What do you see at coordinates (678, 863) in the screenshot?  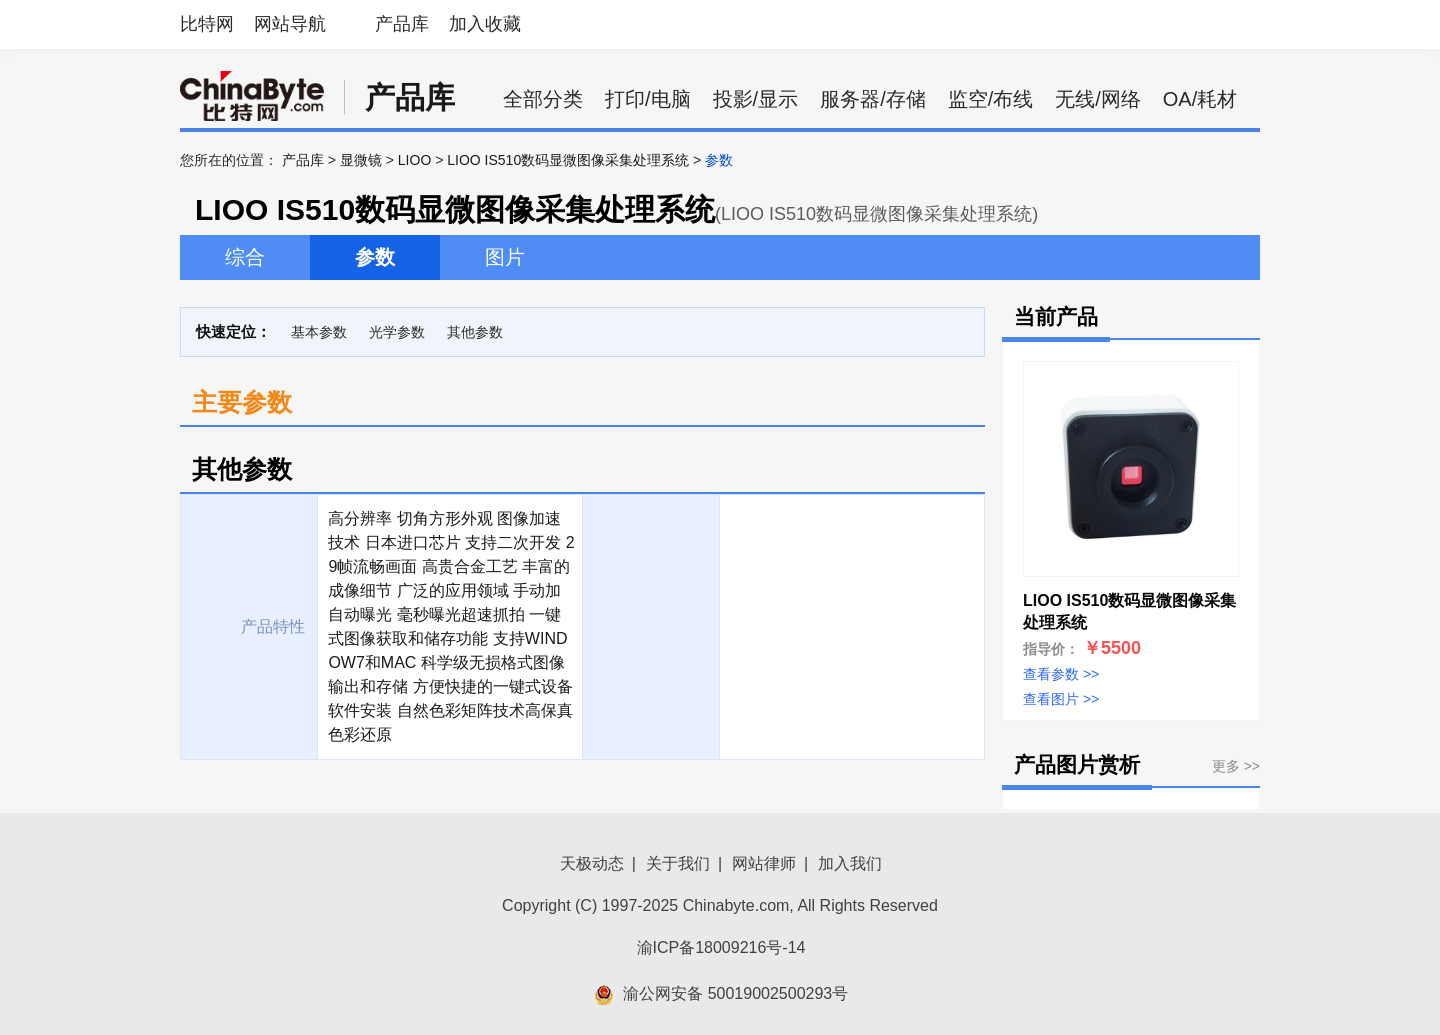 I see `关于我们` at bounding box center [678, 863].